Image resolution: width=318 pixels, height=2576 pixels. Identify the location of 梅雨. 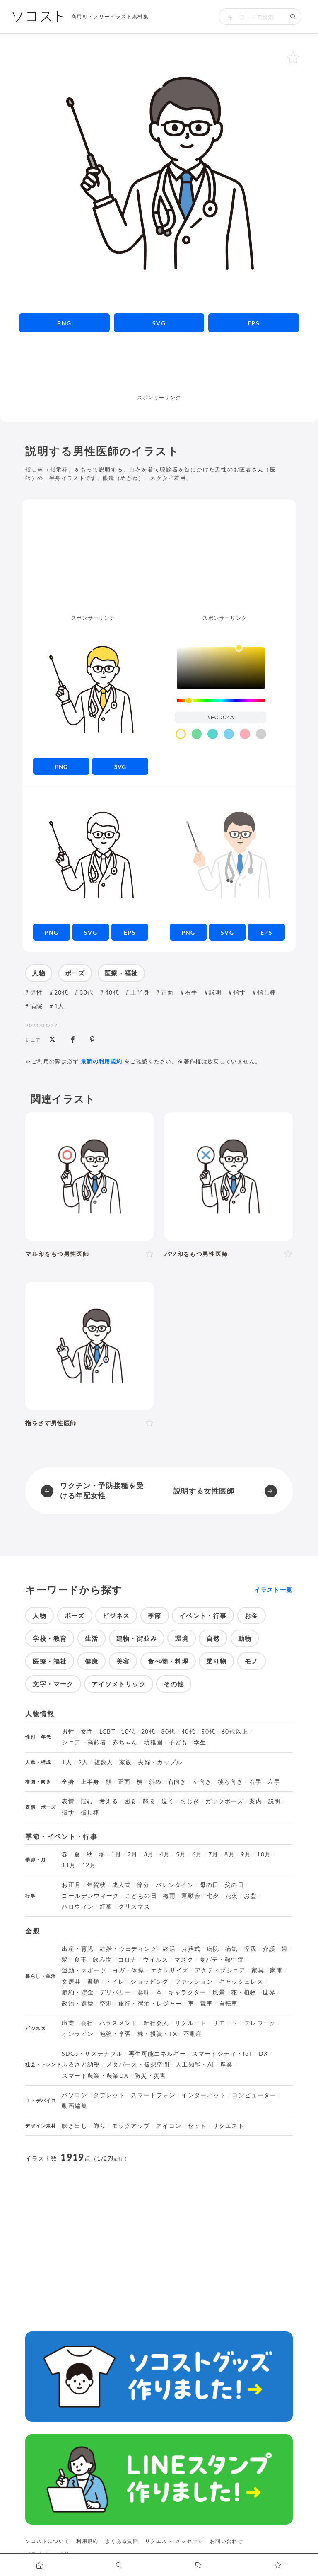
(169, 1896).